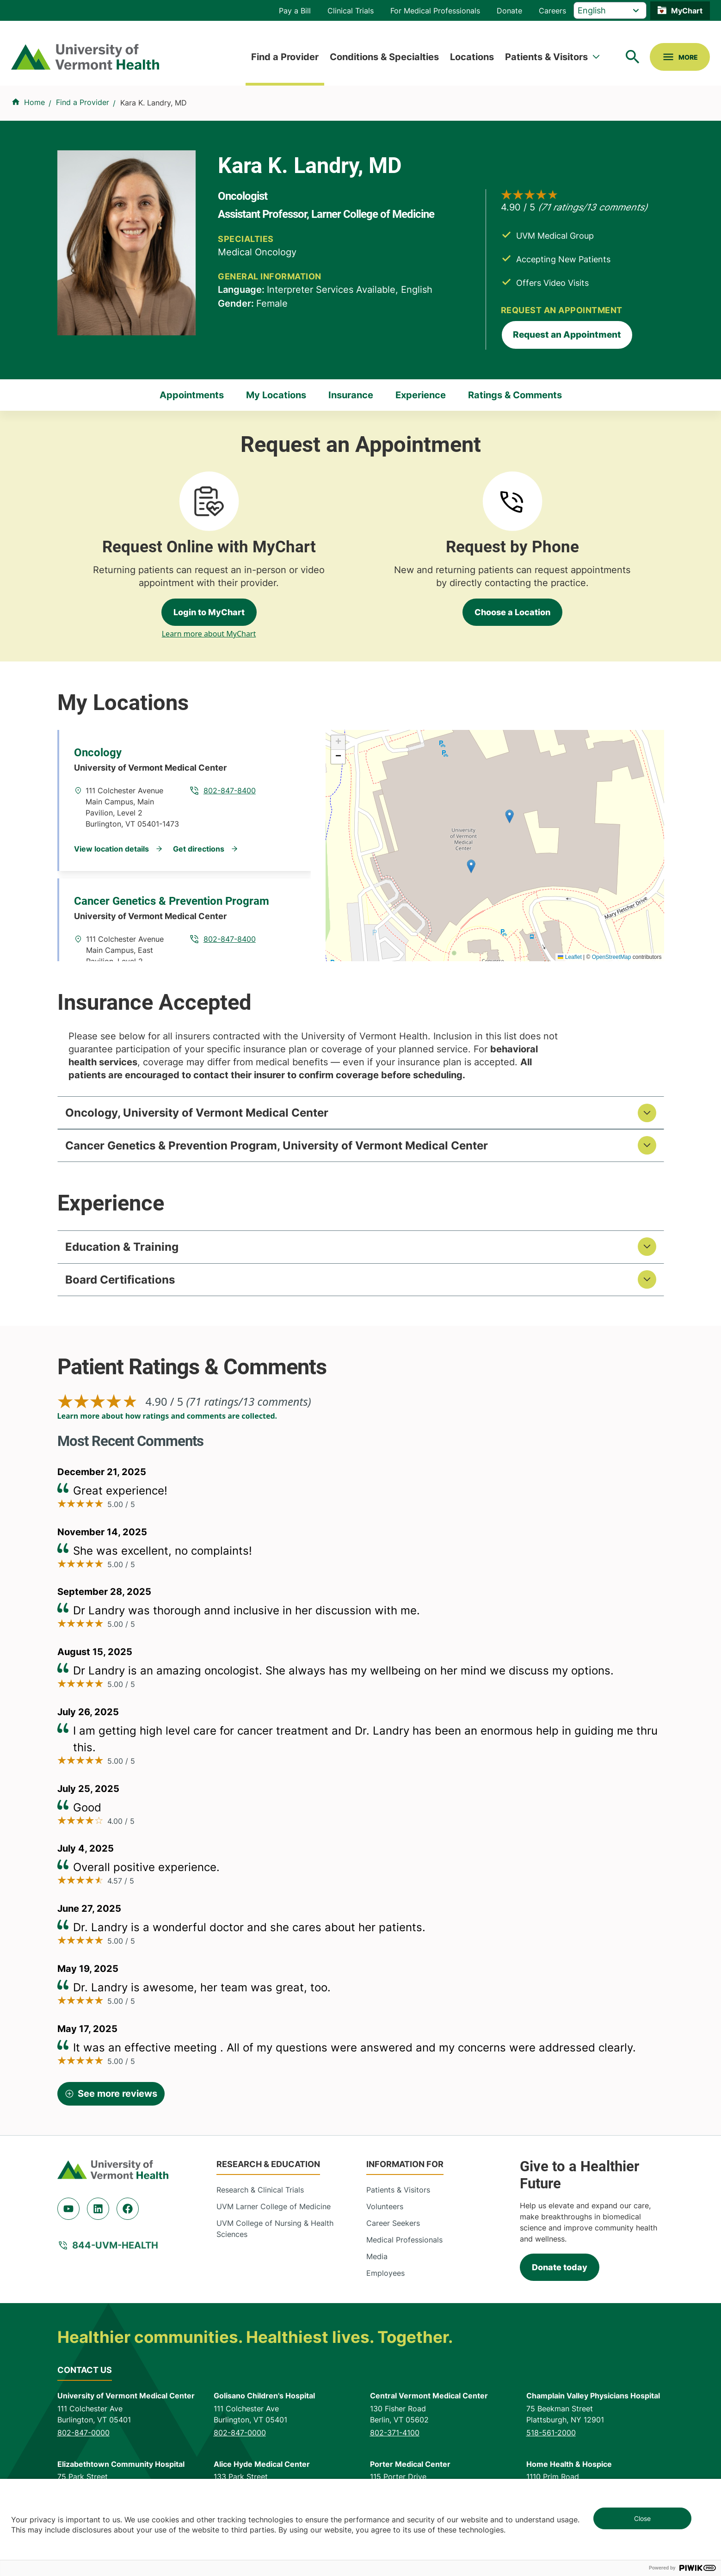 Image resolution: width=721 pixels, height=2576 pixels. What do you see at coordinates (567, 334) in the screenshot?
I see `Request an Appointment` at bounding box center [567, 334].